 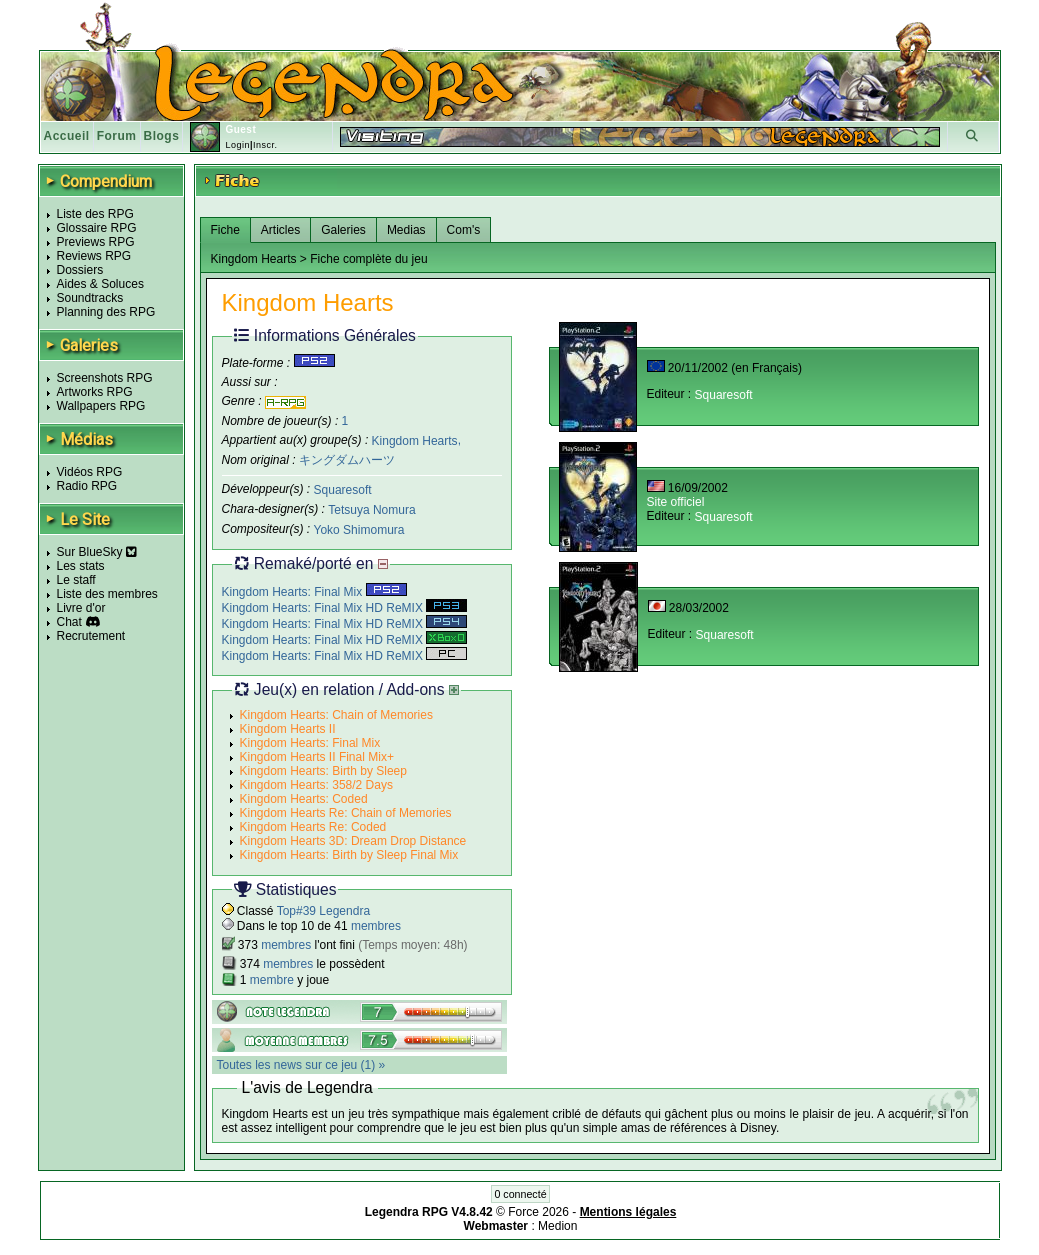 What do you see at coordinates (117, 136) in the screenshot?
I see `Forum` at bounding box center [117, 136].